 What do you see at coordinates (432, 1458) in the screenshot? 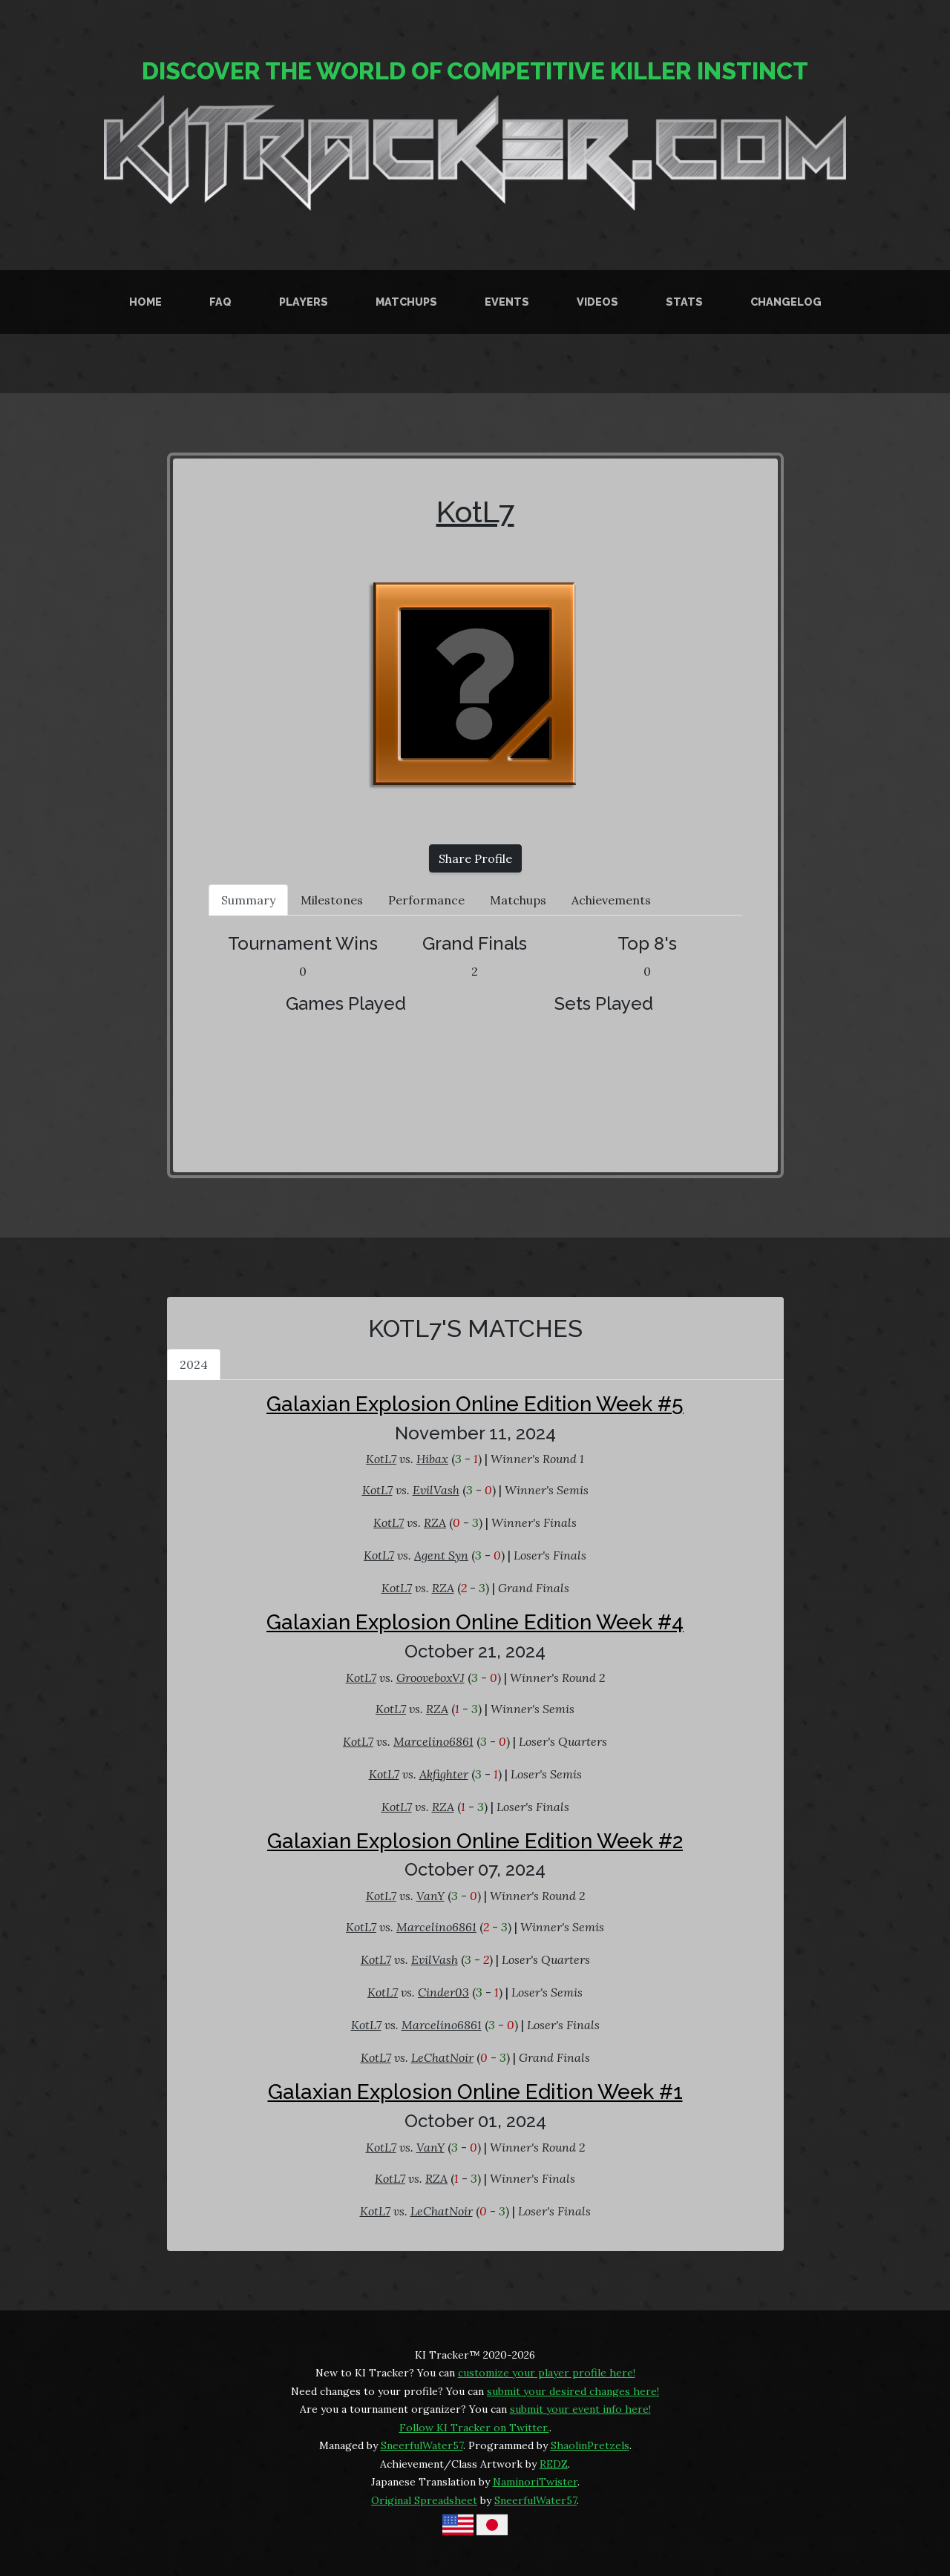
I see `Hibax` at bounding box center [432, 1458].